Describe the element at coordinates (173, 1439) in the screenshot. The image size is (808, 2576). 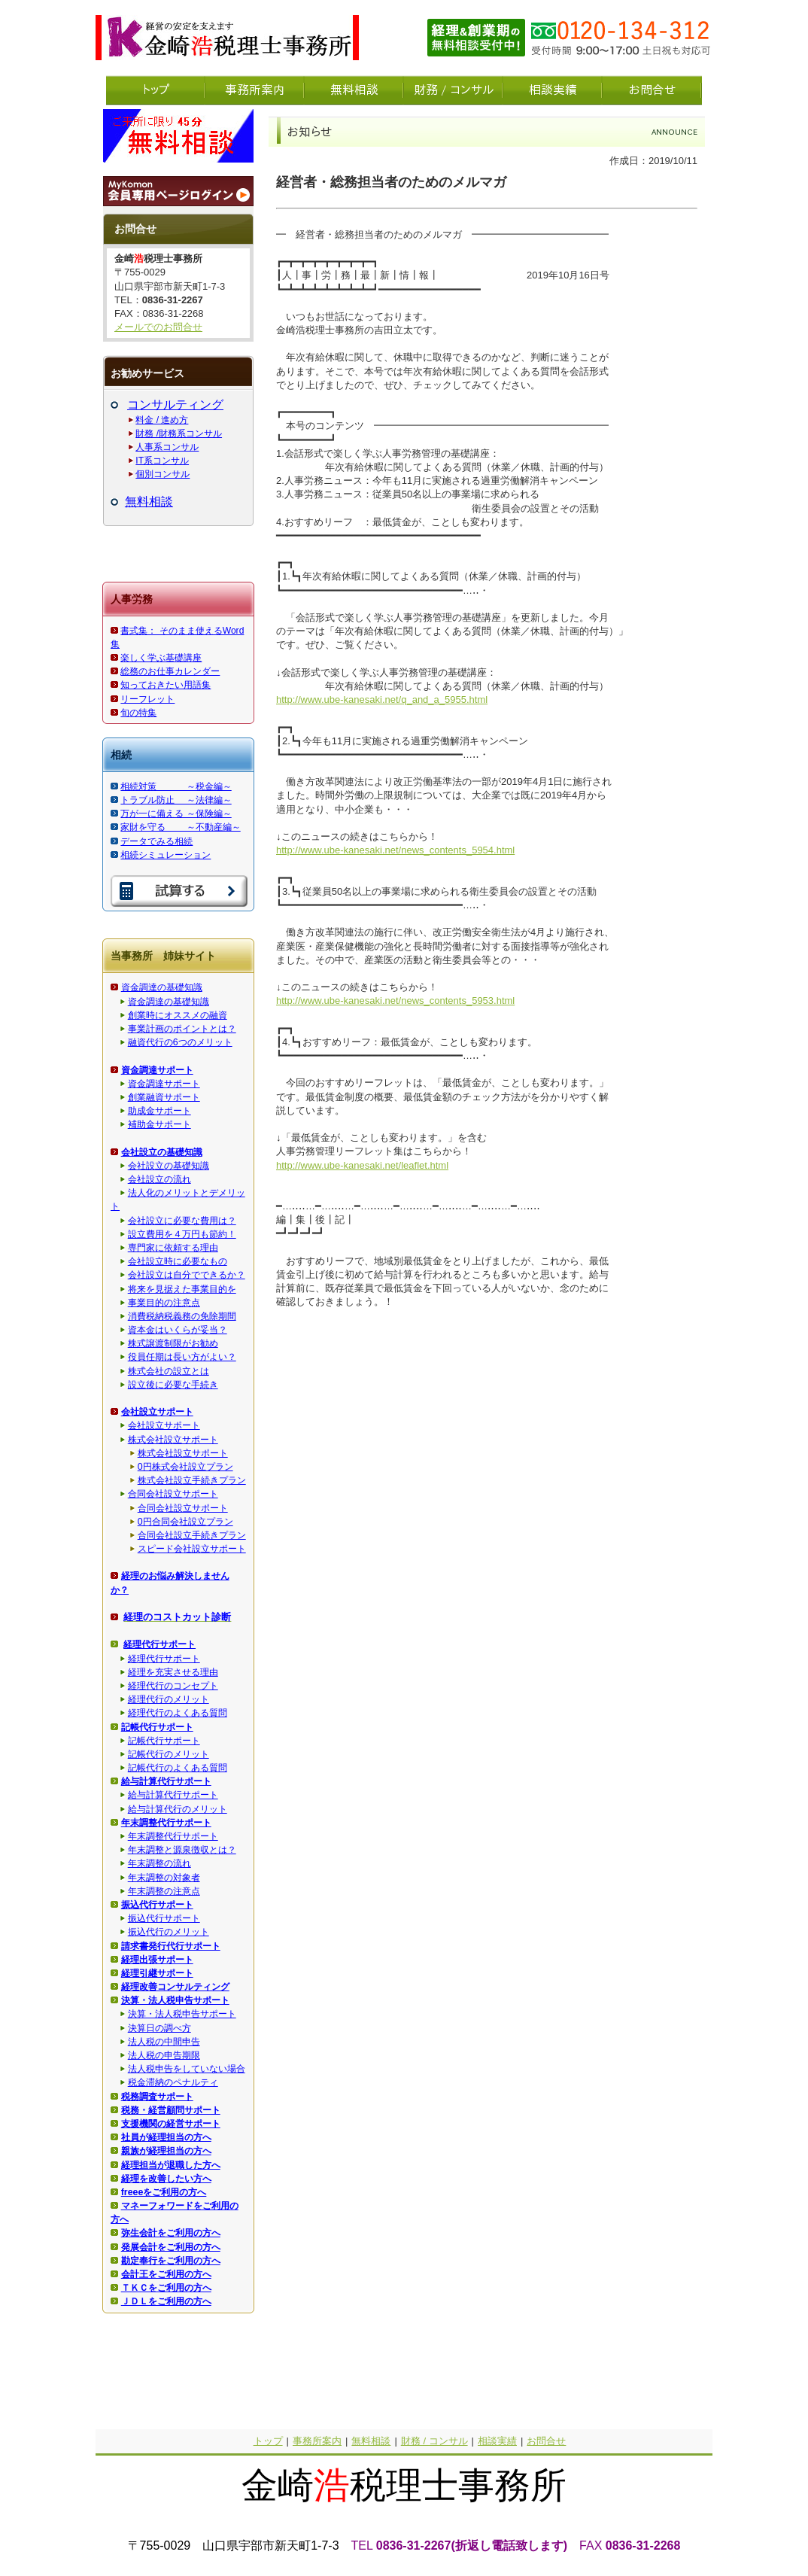
I see `株式会社設立サポート` at that location.